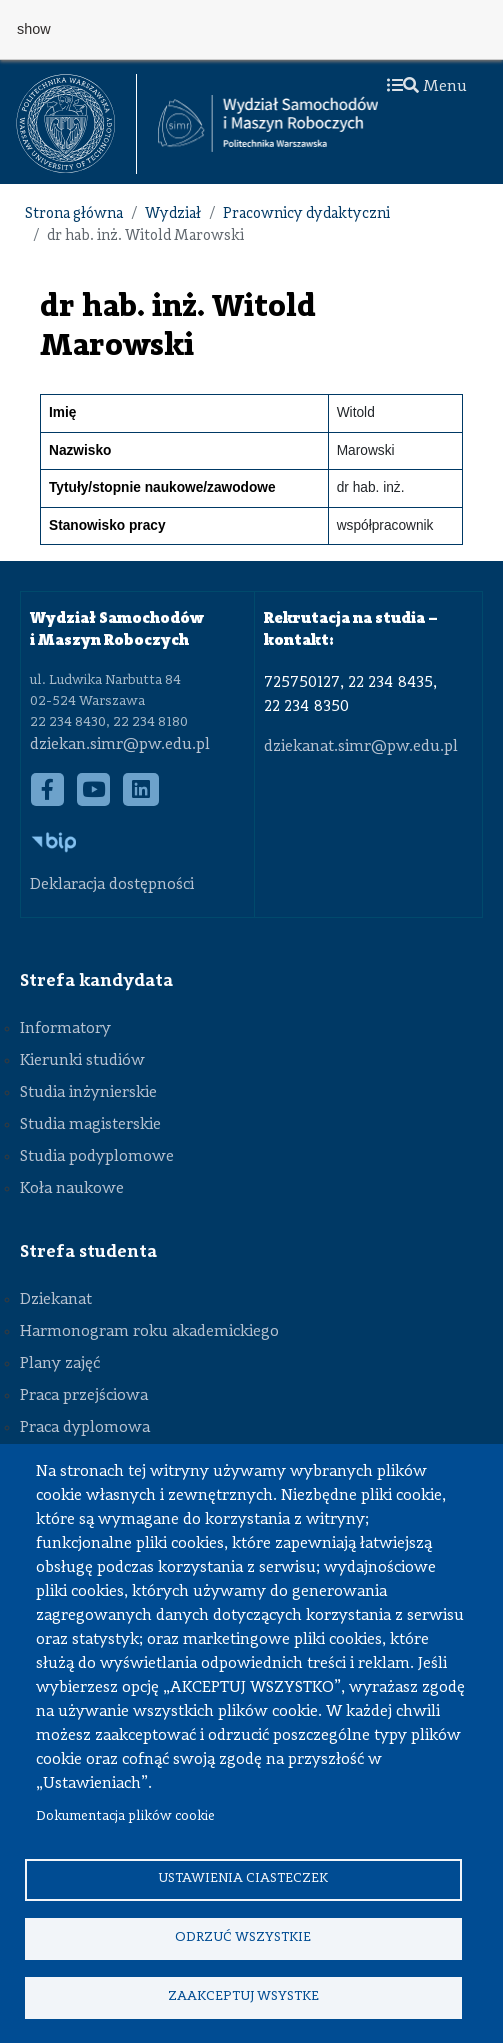 The width and height of the screenshot is (503, 2043). What do you see at coordinates (96, 981) in the screenshot?
I see `Strefa kandydata` at bounding box center [96, 981].